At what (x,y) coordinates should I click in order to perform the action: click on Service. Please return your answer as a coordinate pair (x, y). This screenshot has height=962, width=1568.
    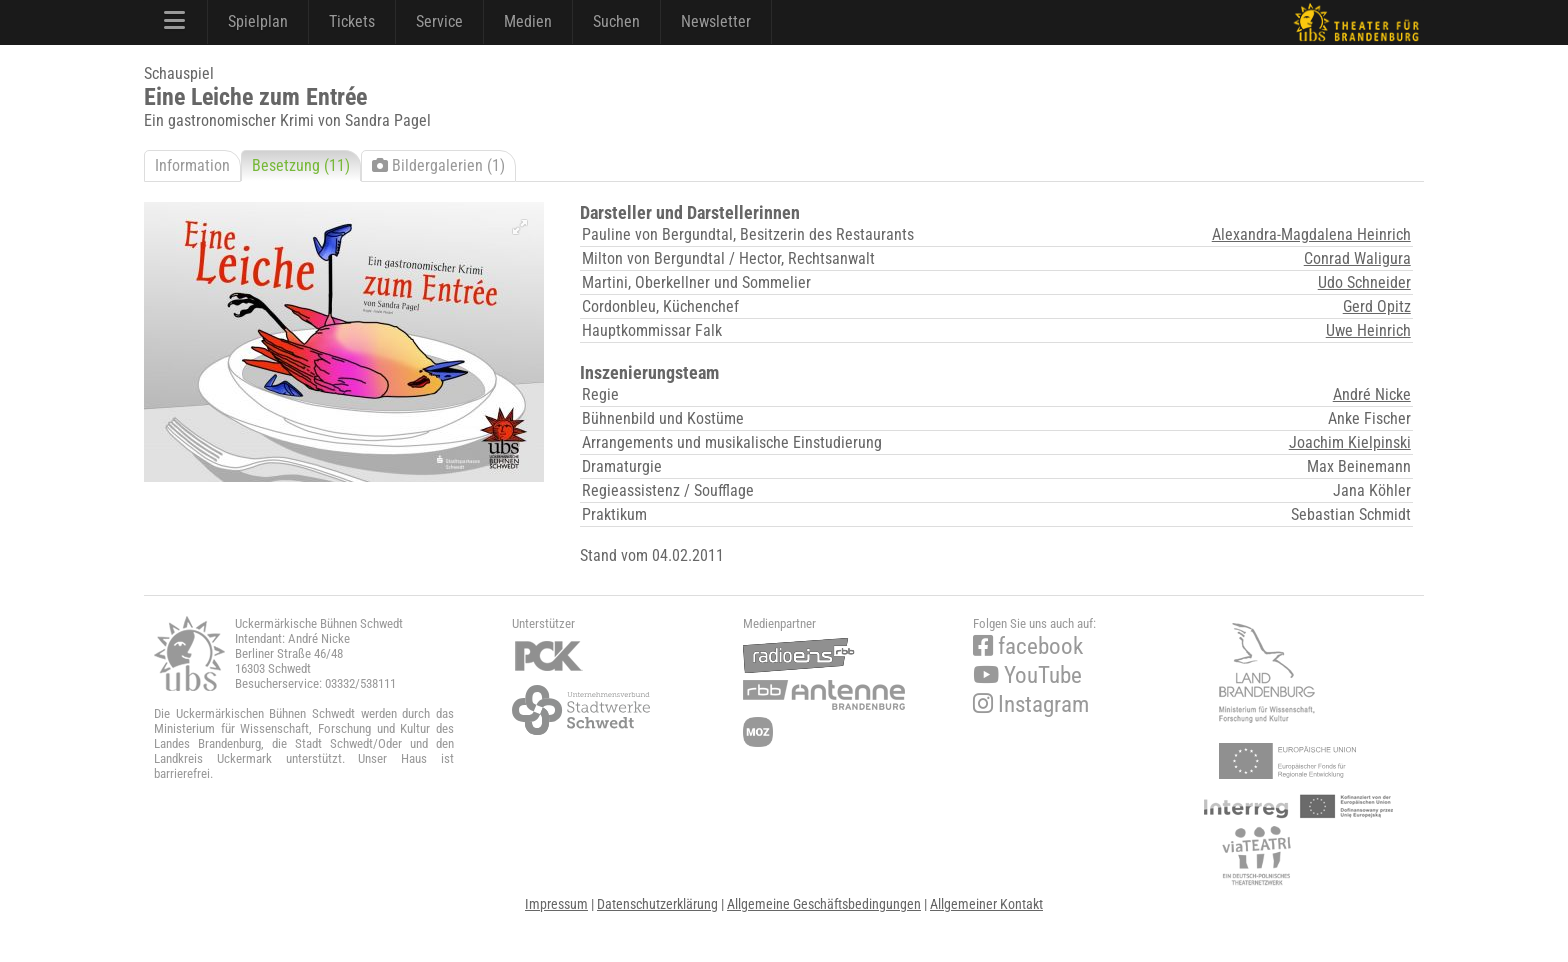
    Looking at the image, I should click on (439, 21).